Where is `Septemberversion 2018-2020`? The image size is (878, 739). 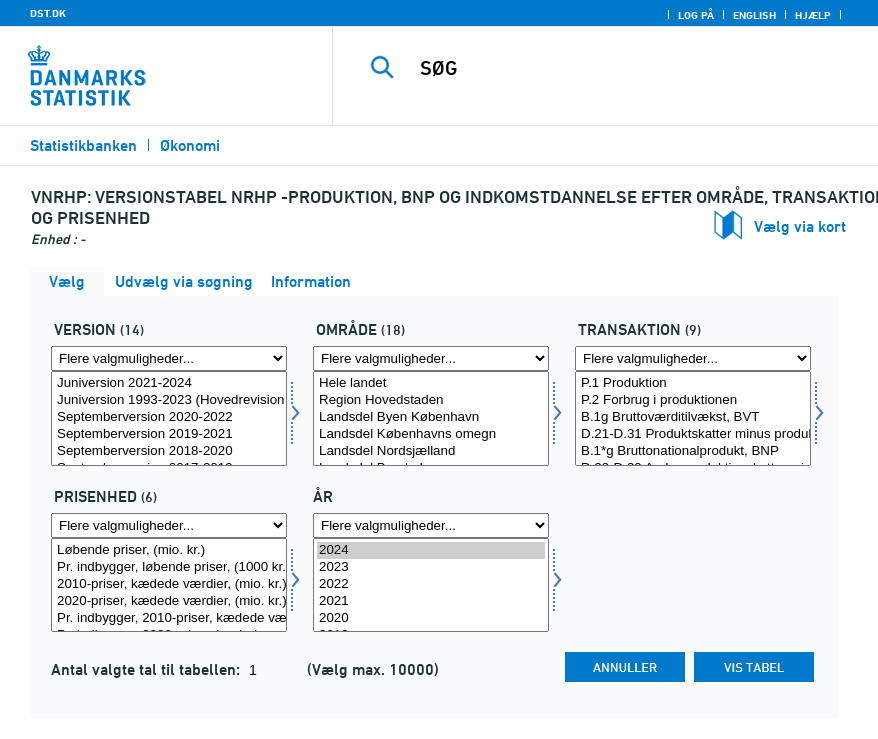
Septemberversion 2018-2020 is located at coordinates (169, 451).